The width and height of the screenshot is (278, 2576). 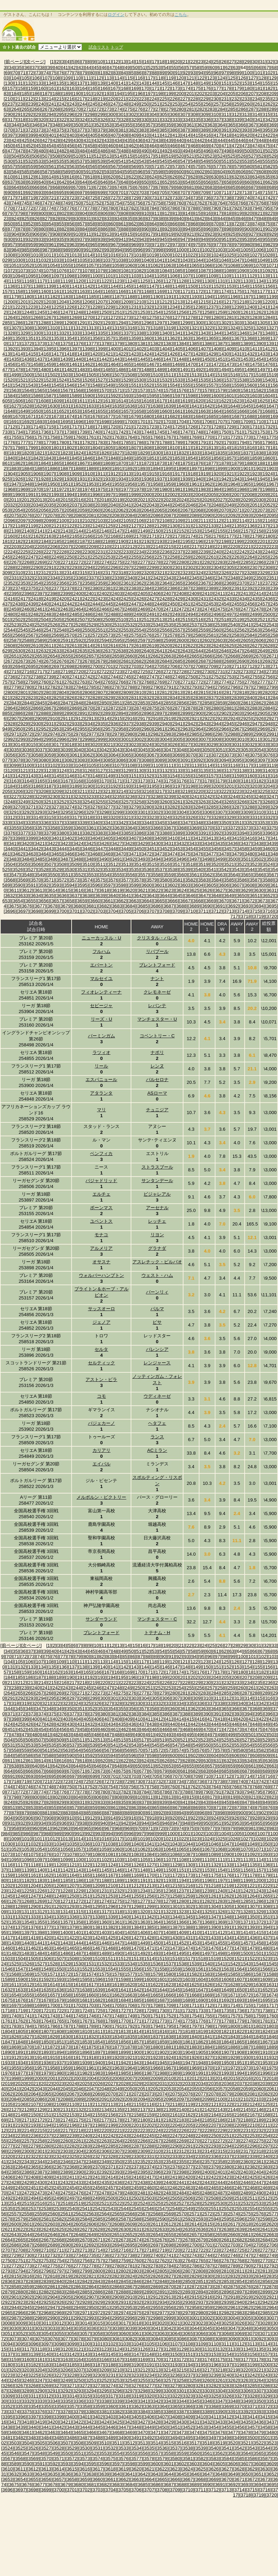 I want to click on [456], so click(x=70, y=145).